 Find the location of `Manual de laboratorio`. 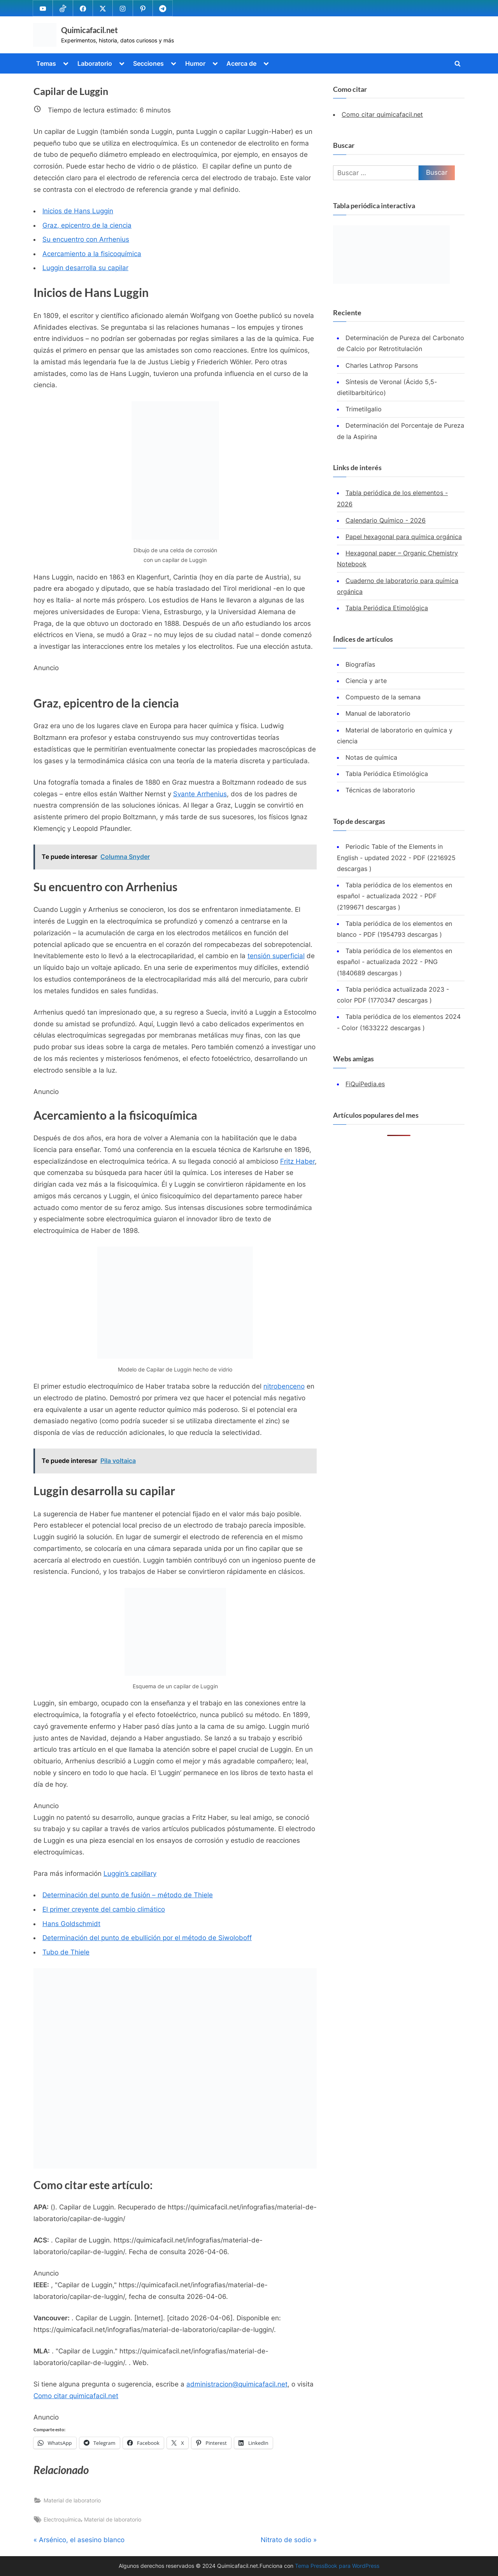

Manual de laboratorio is located at coordinates (377, 713).